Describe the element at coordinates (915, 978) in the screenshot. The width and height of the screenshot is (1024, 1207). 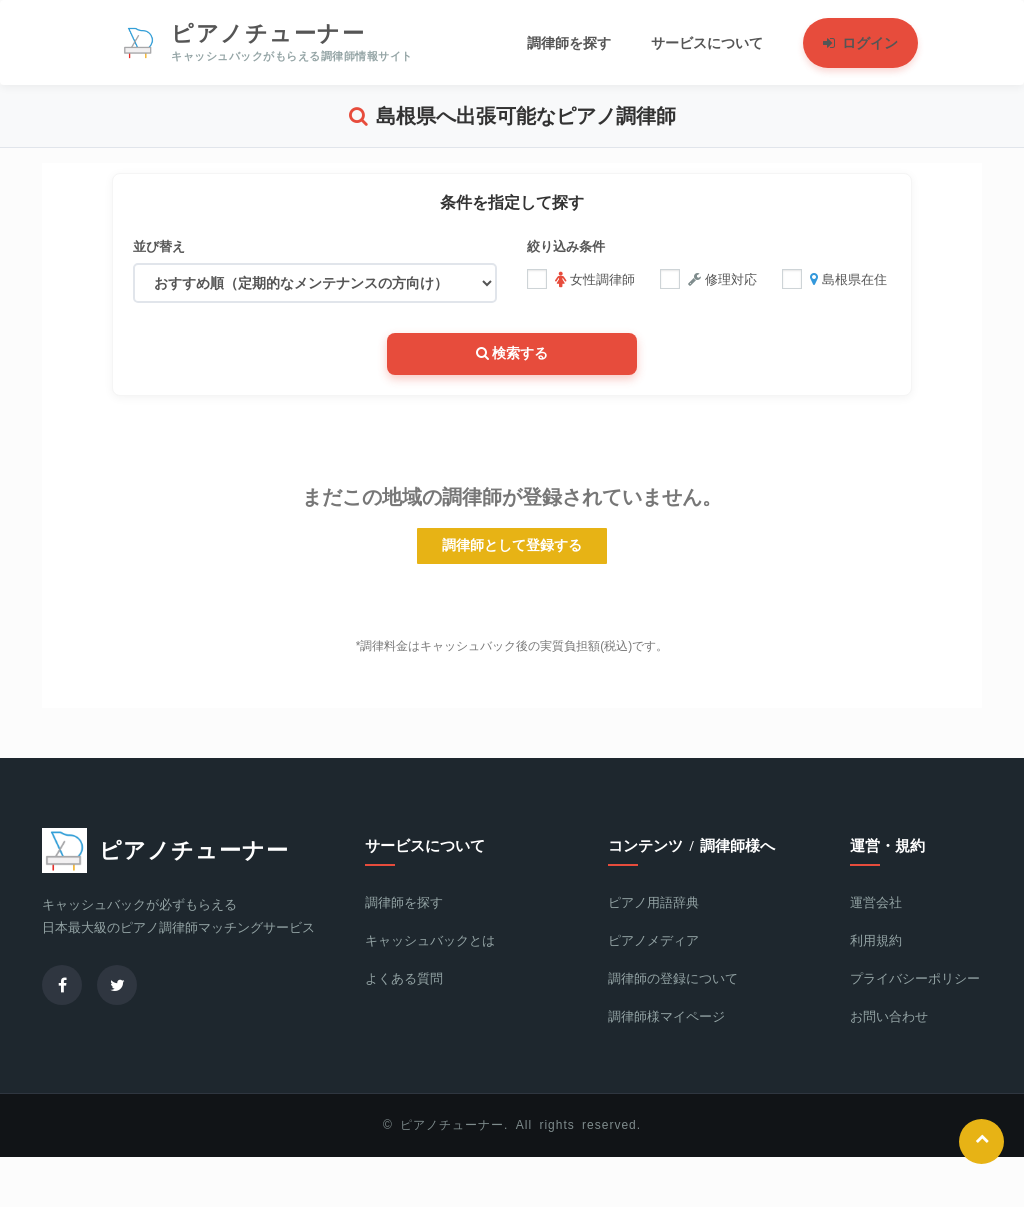
I see `プライバシーポリシー` at that location.